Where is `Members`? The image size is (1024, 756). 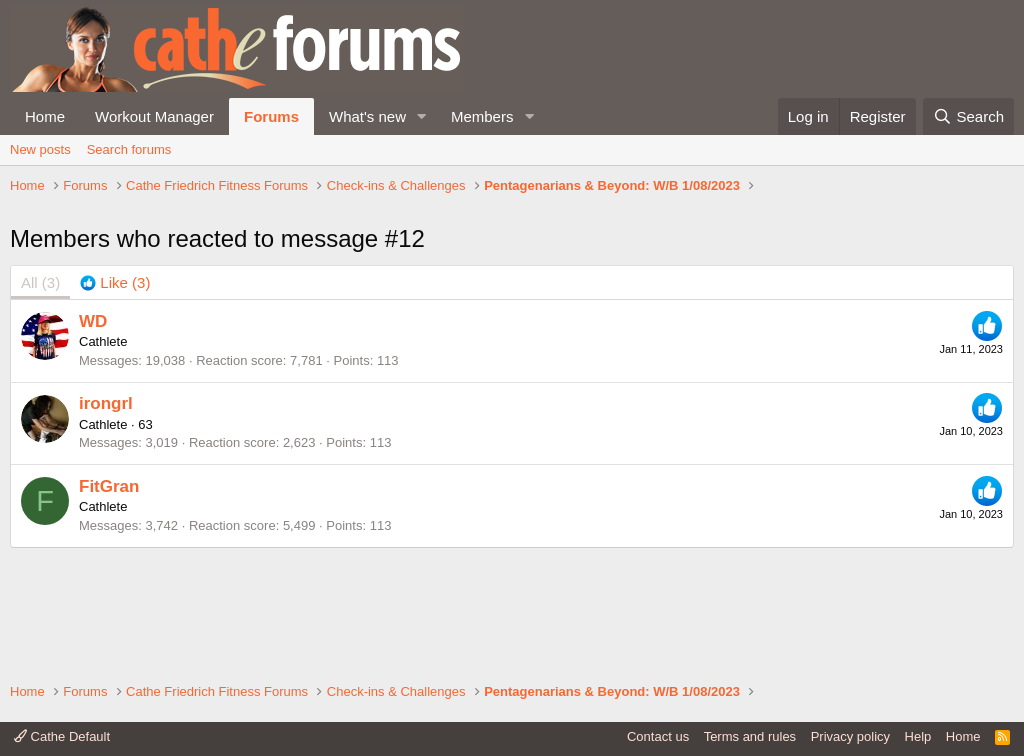
Members is located at coordinates (482, 116).